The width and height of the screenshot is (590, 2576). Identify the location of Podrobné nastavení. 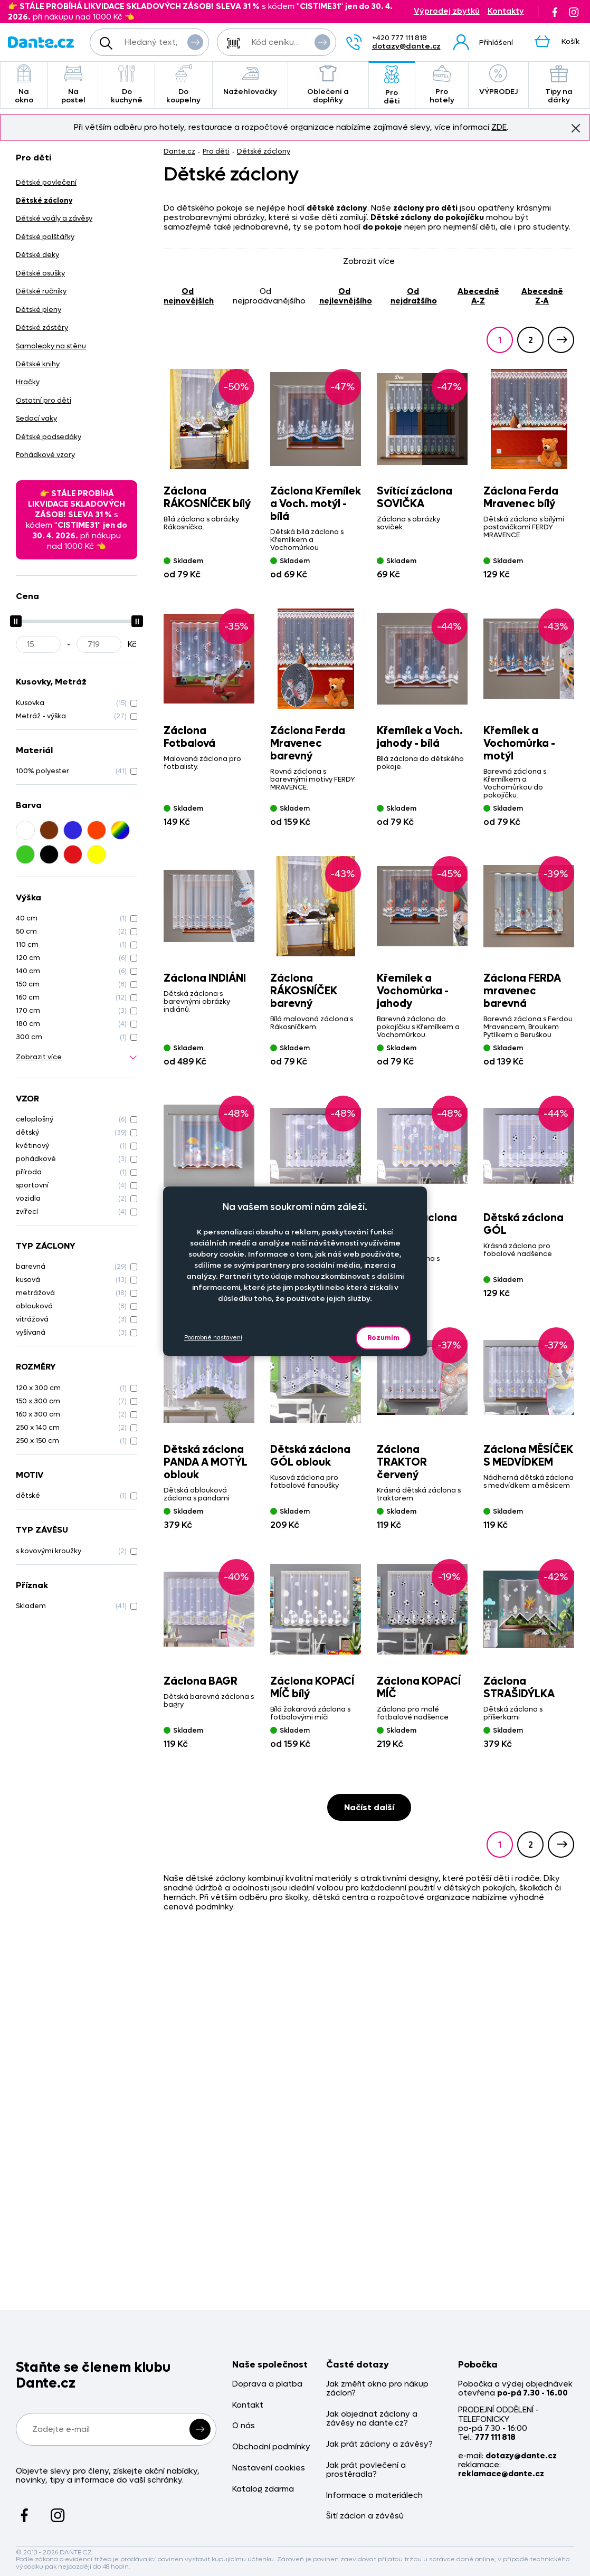
(213, 1338).